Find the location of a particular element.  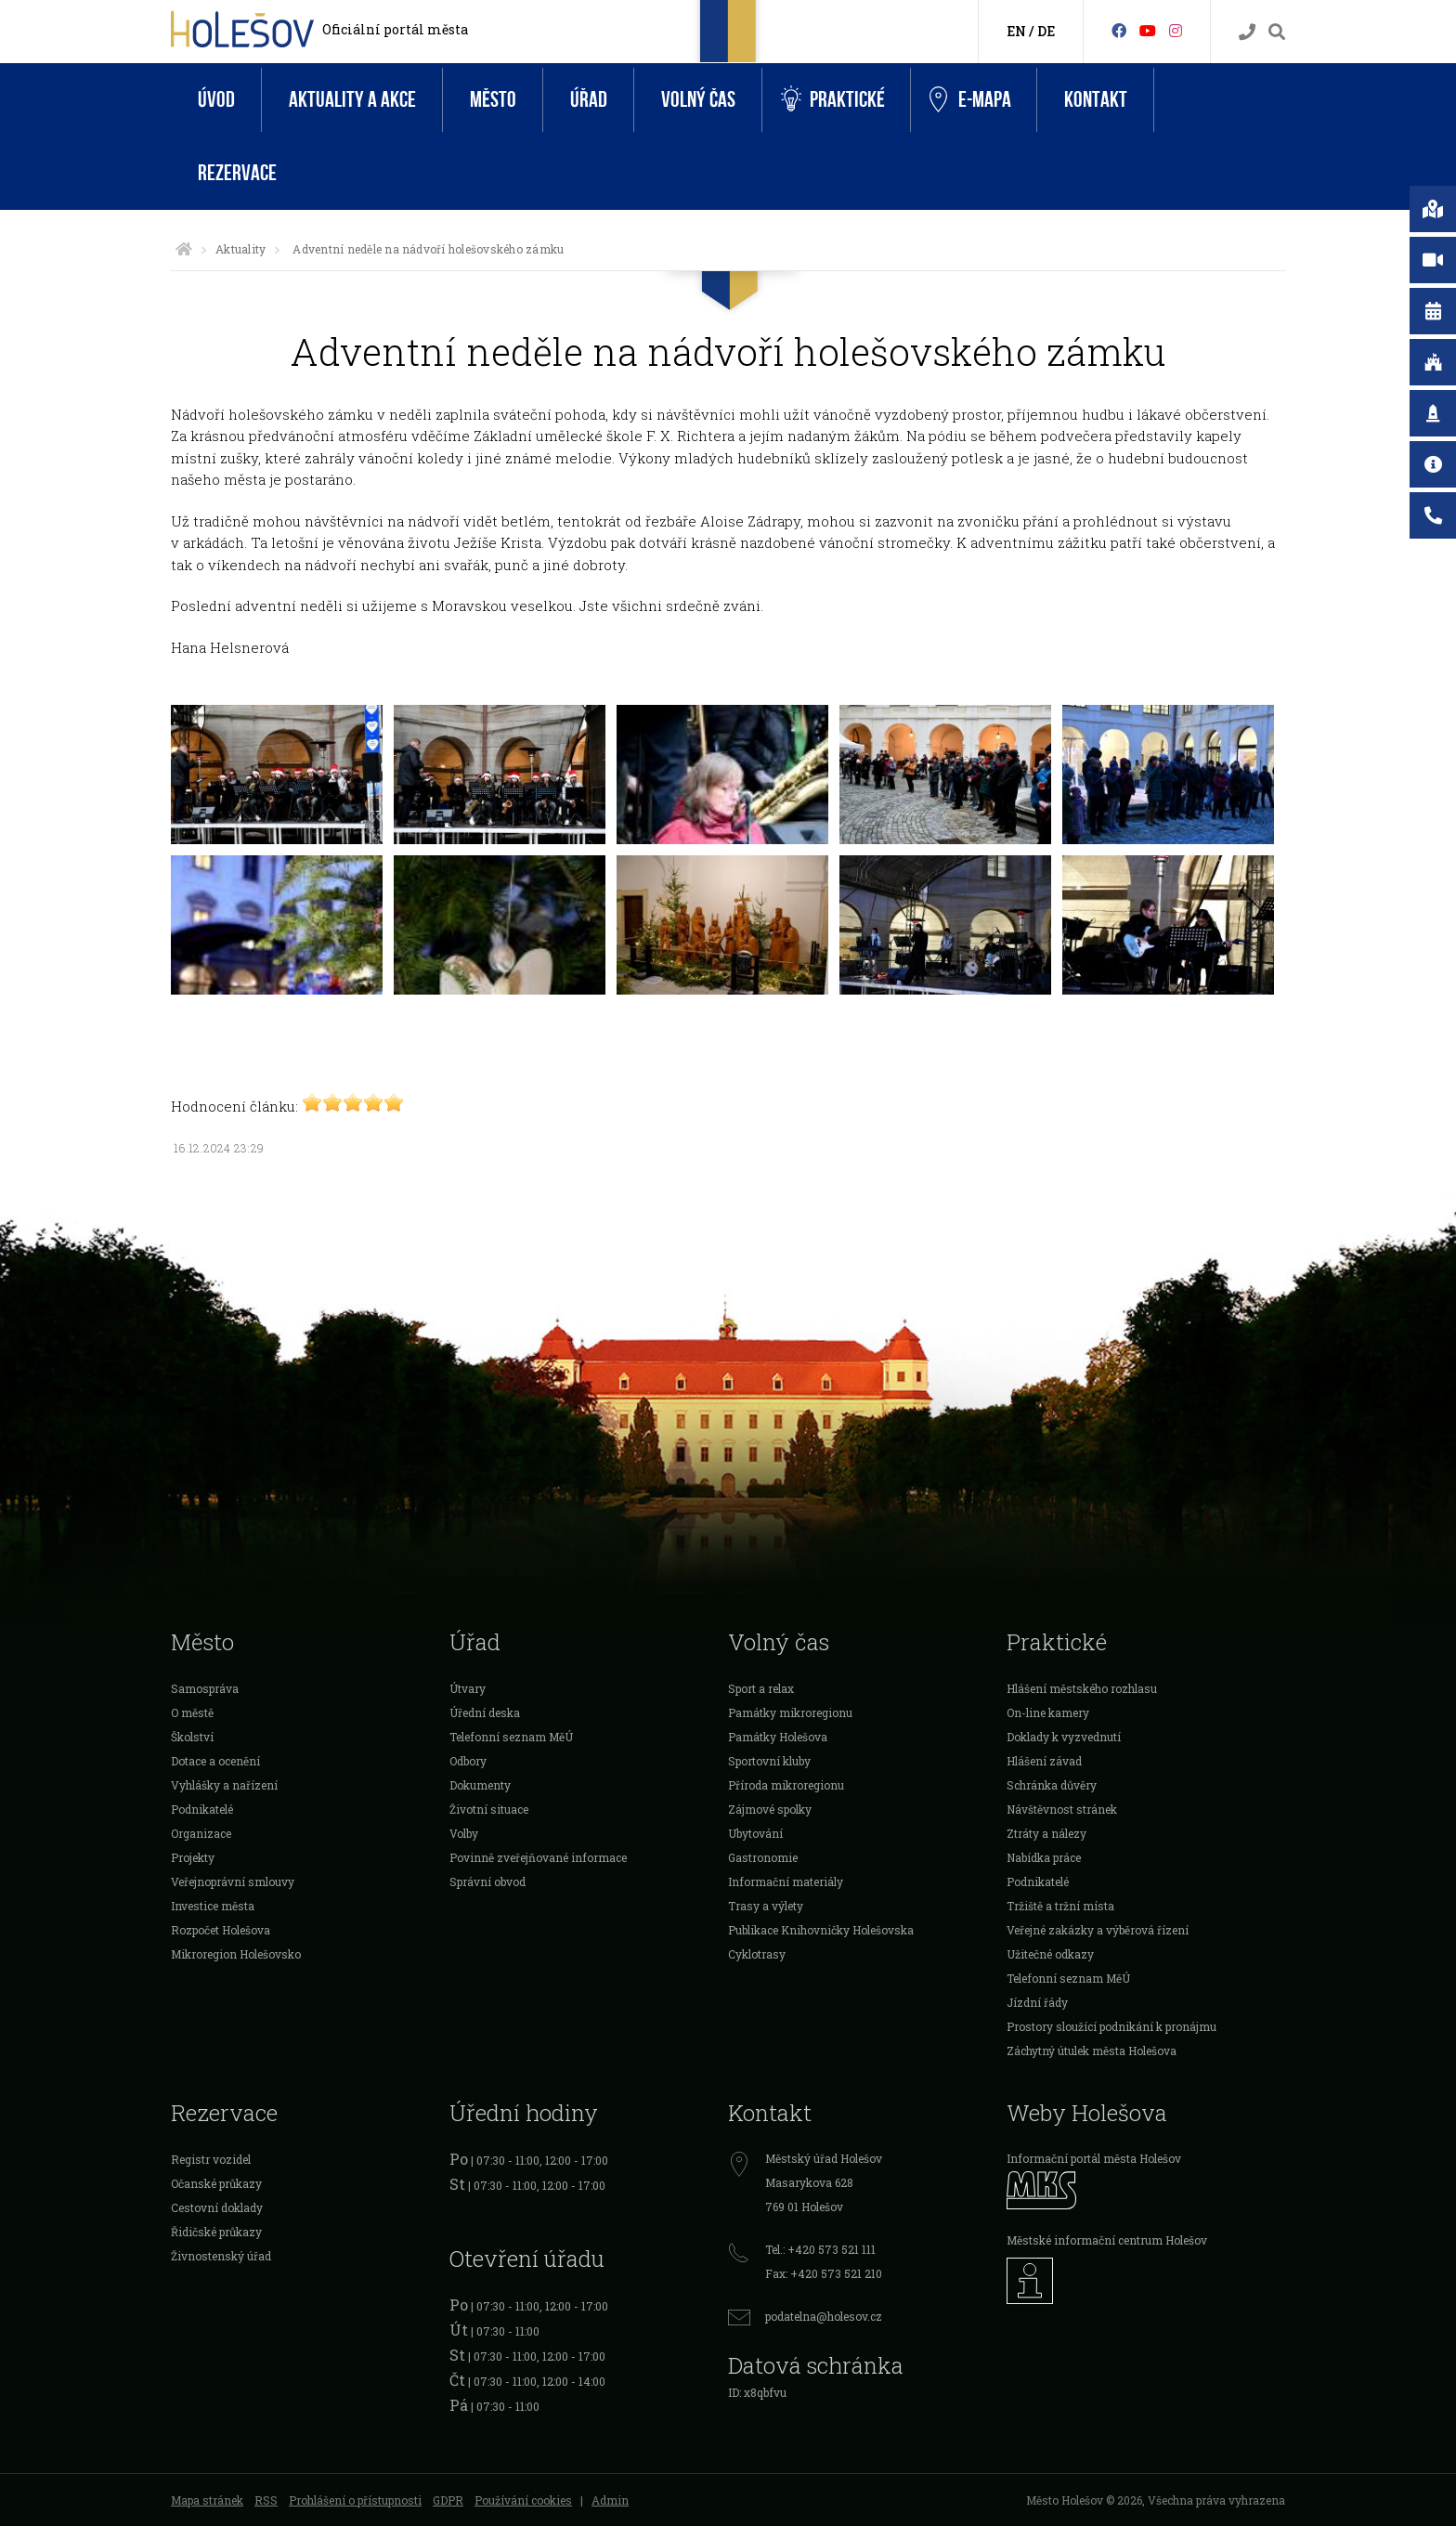

Rezervace is located at coordinates (237, 173).